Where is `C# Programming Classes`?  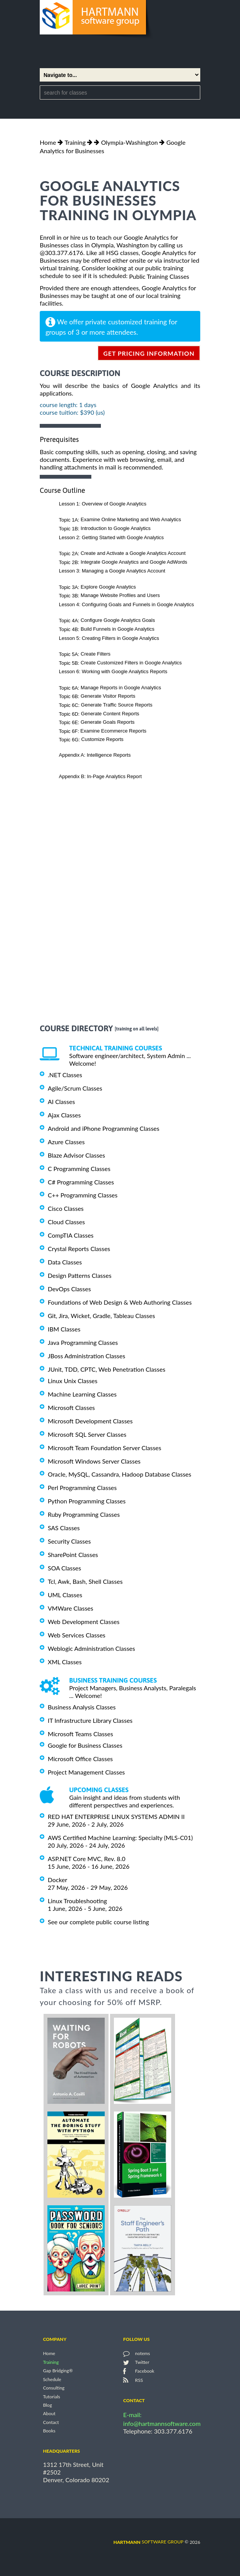
C# Programming Classes is located at coordinates (81, 1181).